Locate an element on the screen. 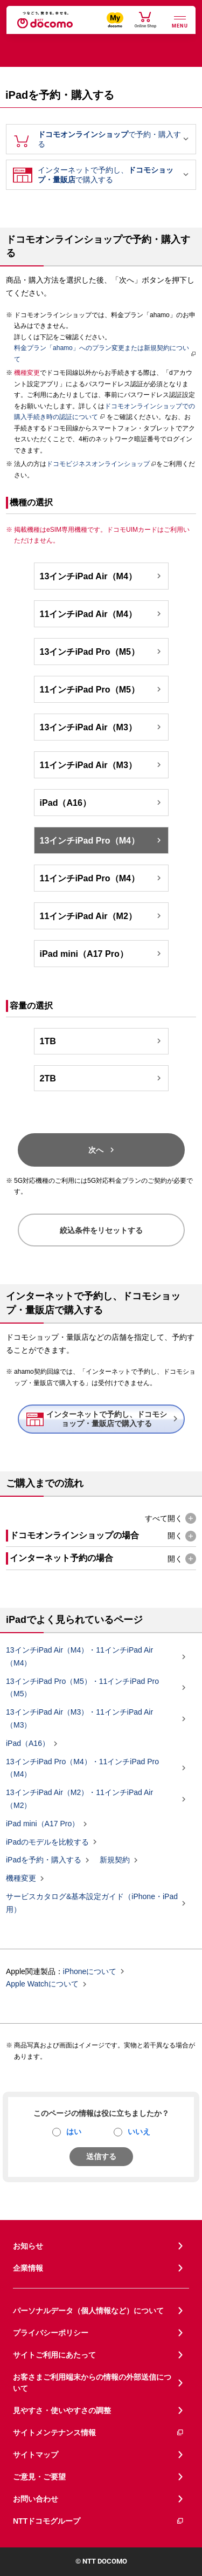 The height and width of the screenshot is (2576, 202). ドコモビジネスオンラインショップ is located at coordinates (98, 464).